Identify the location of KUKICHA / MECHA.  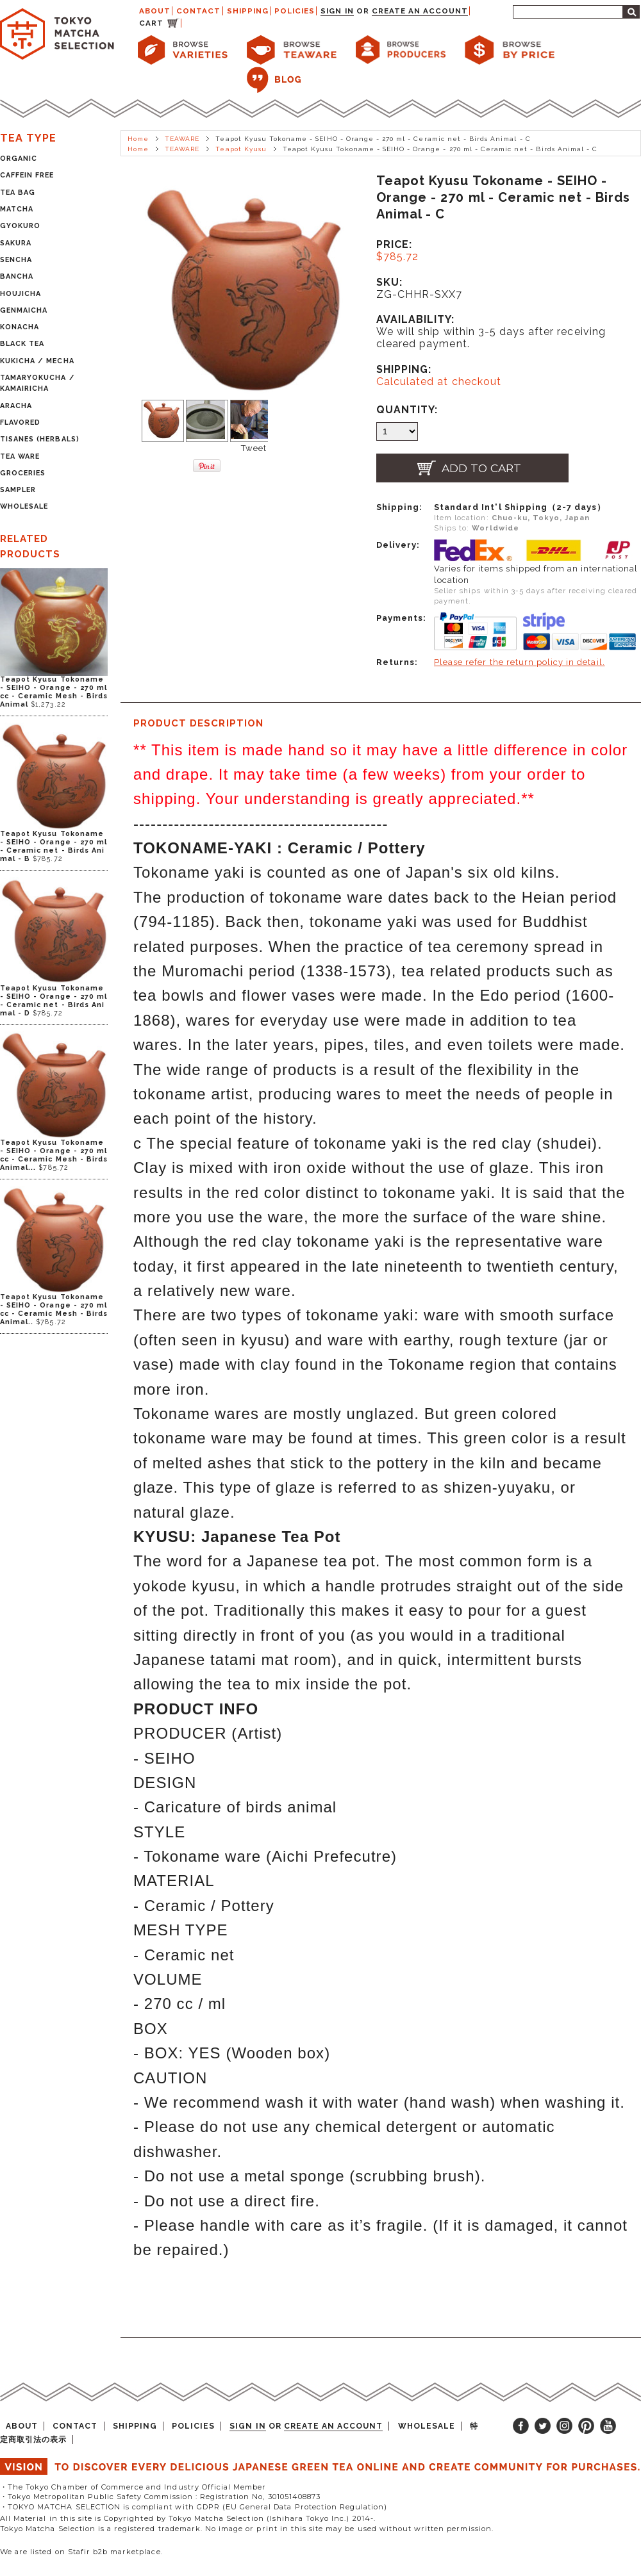
(37, 361).